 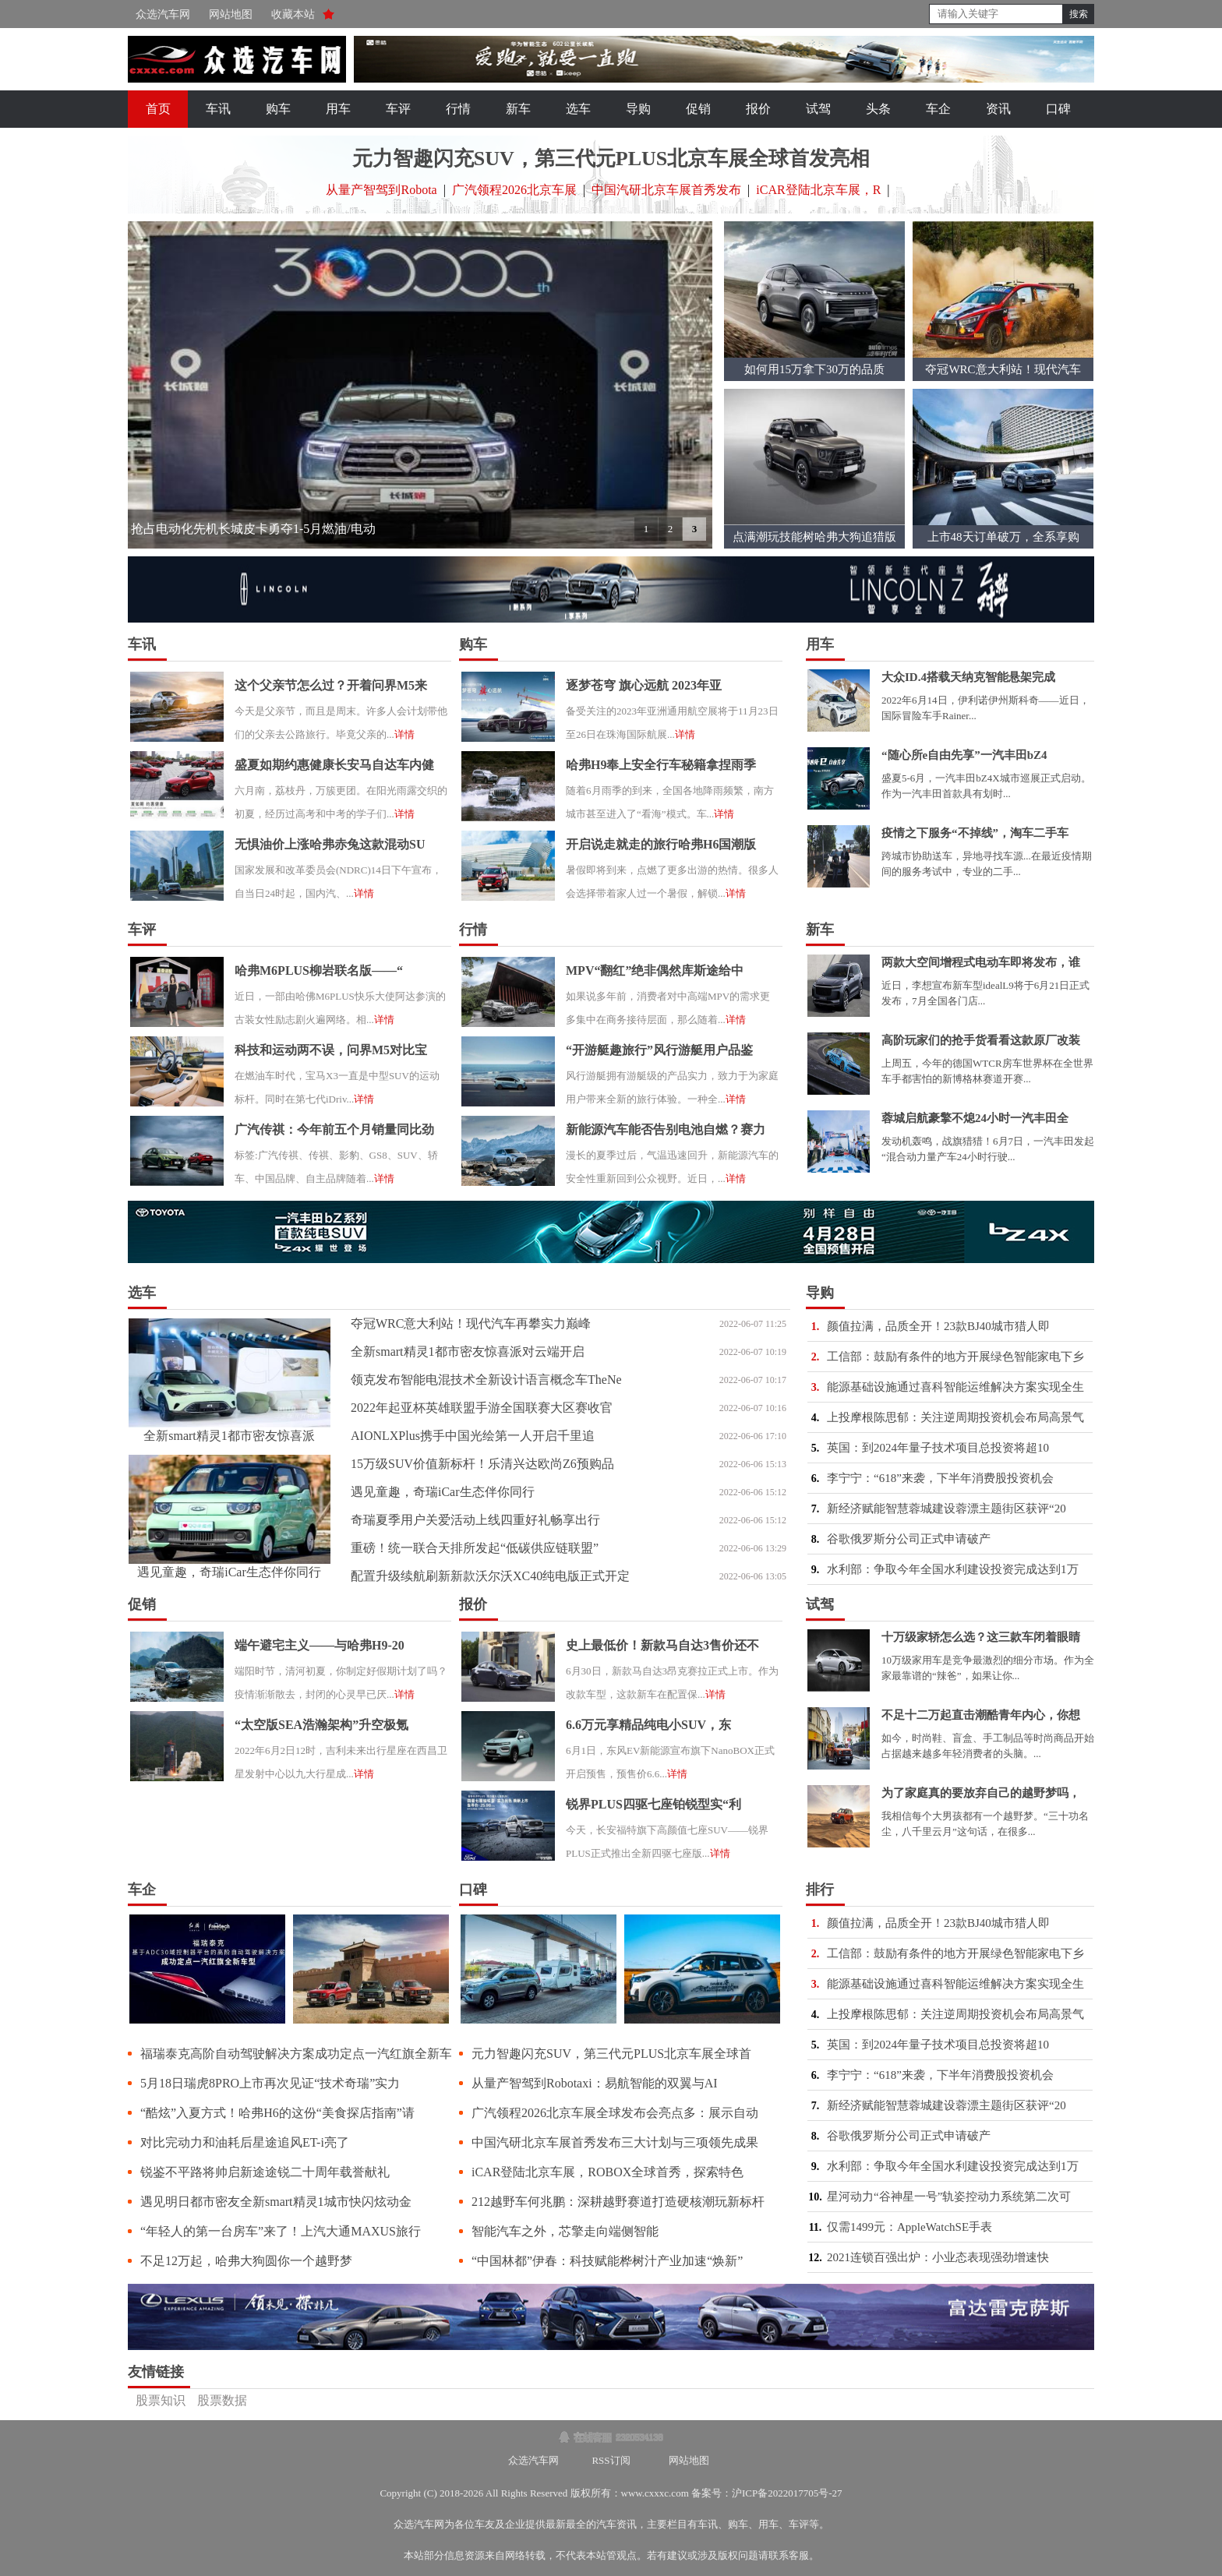 I want to click on “太空版SEA浩瀚架构”升空极氪, so click(x=321, y=1724).